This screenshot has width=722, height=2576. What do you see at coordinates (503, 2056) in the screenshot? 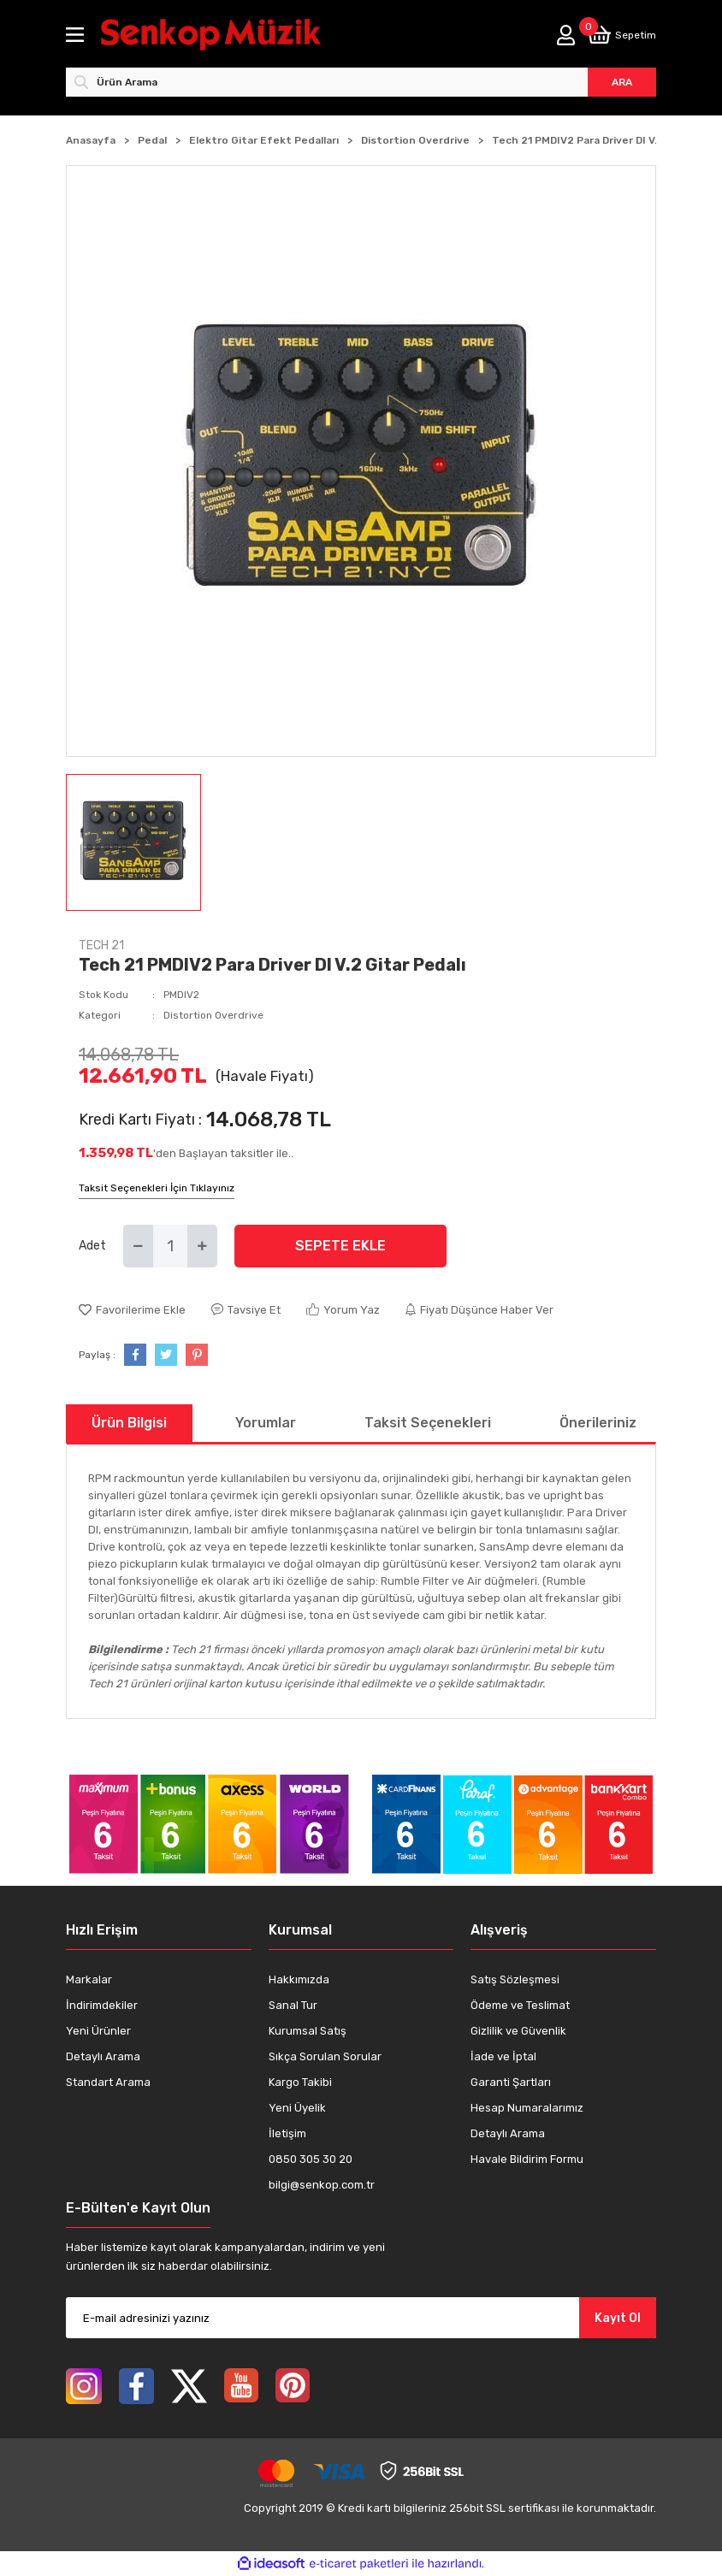
I see `İade ve İptal` at bounding box center [503, 2056].